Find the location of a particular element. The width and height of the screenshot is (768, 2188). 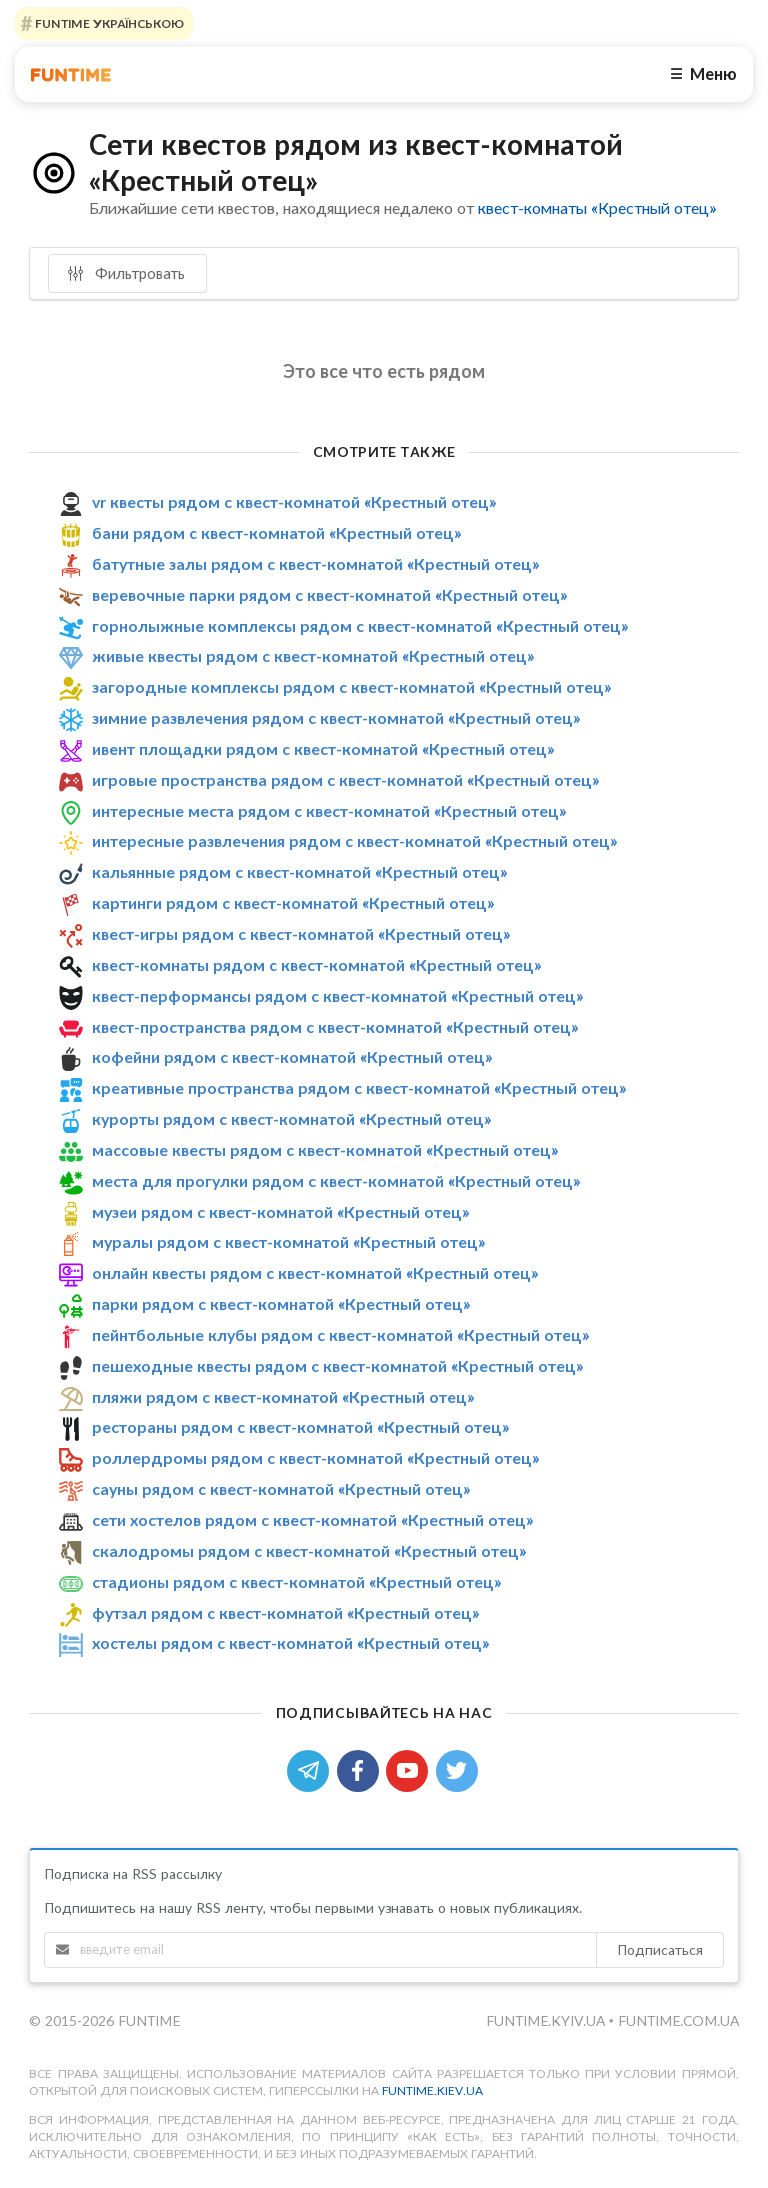

футзал рядом с квест-комнатой «Крестный отец» is located at coordinates (285, 1612).